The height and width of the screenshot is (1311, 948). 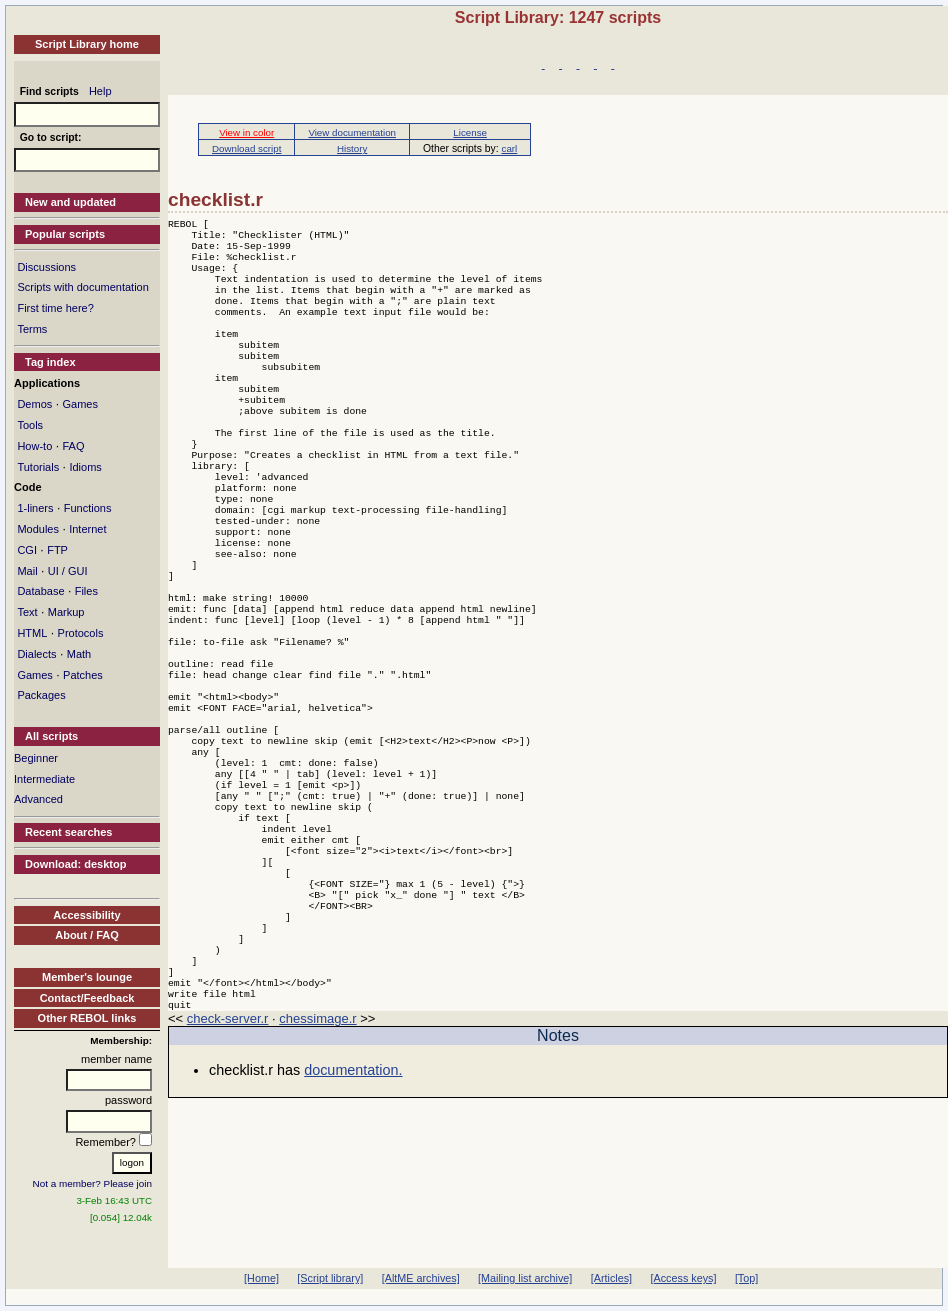 What do you see at coordinates (44, 779) in the screenshot?
I see `Intermediate` at bounding box center [44, 779].